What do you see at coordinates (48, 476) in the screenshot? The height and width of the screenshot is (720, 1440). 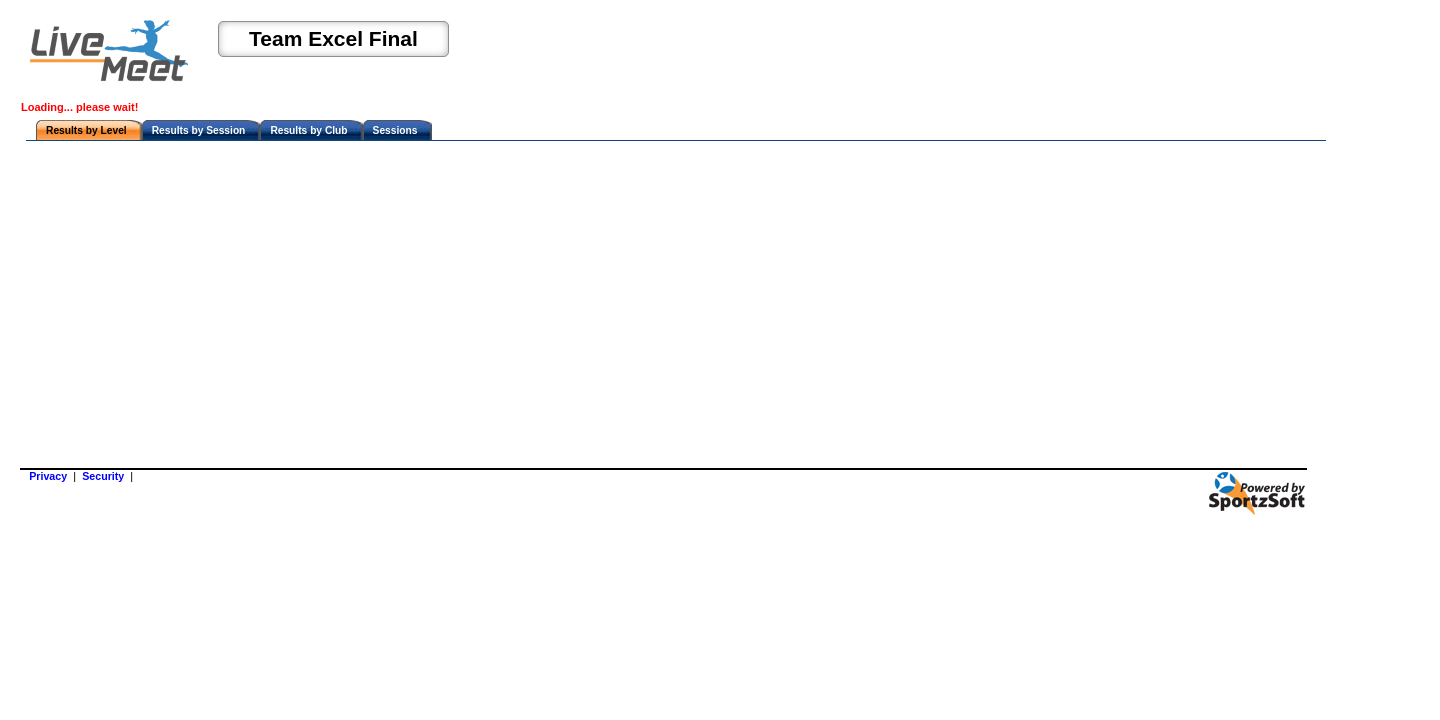 I see `Privacy` at bounding box center [48, 476].